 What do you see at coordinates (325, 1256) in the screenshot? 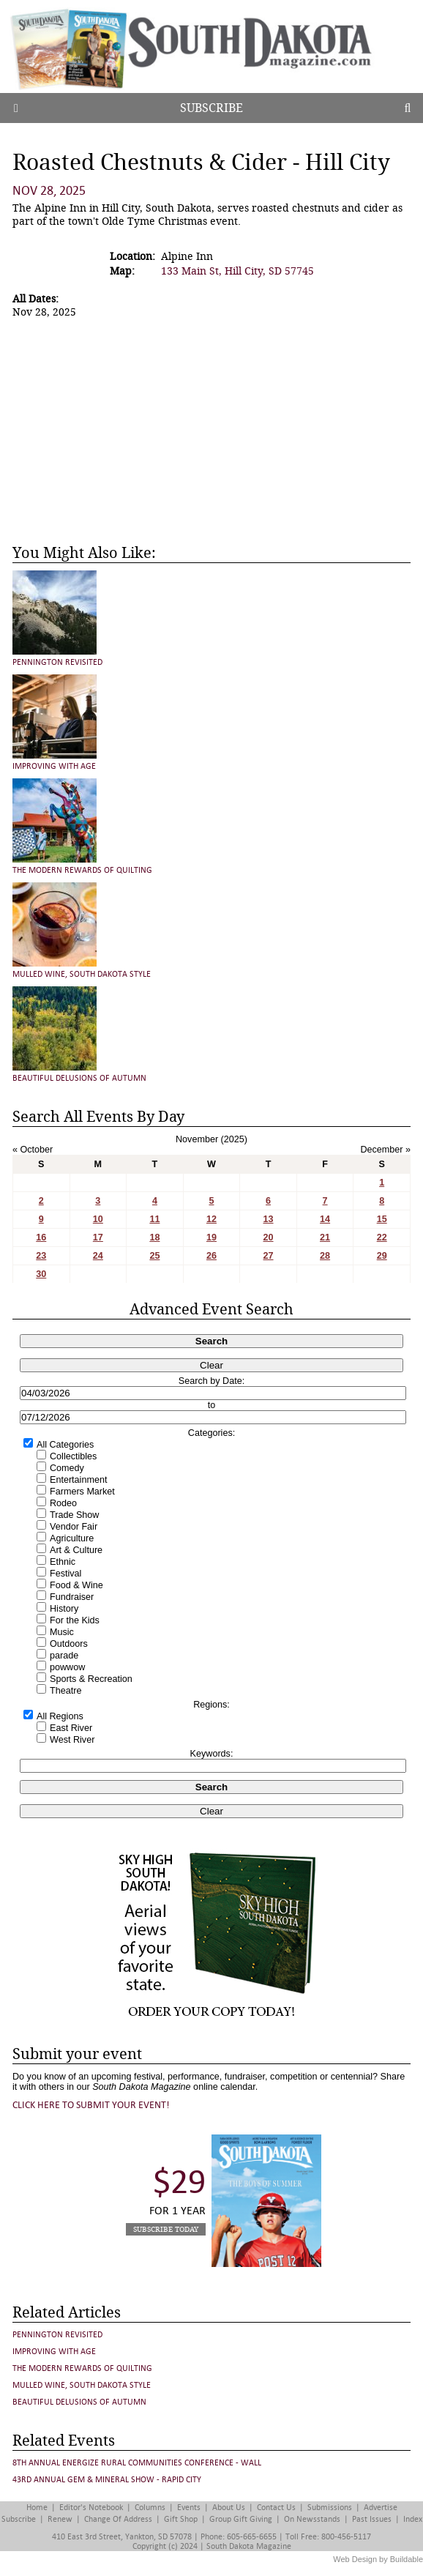
I see `28` at bounding box center [325, 1256].